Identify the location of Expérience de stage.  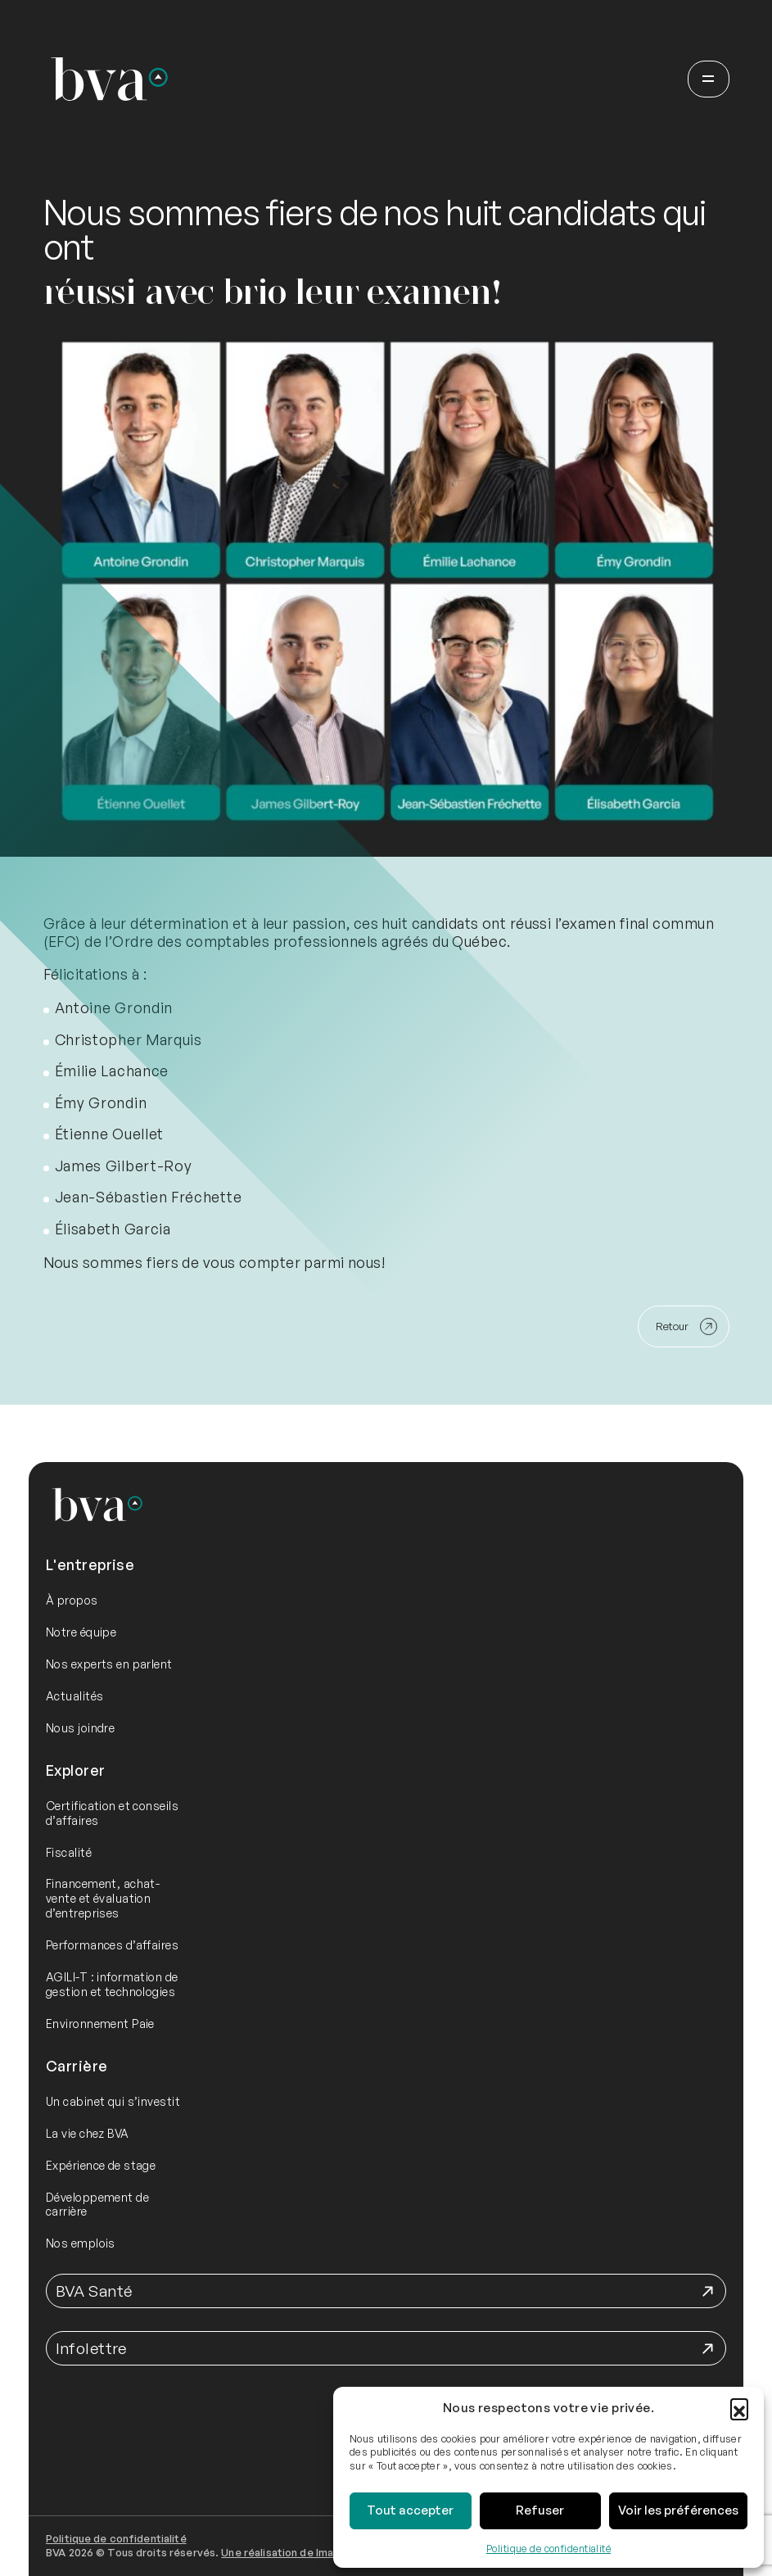
(101, 2165).